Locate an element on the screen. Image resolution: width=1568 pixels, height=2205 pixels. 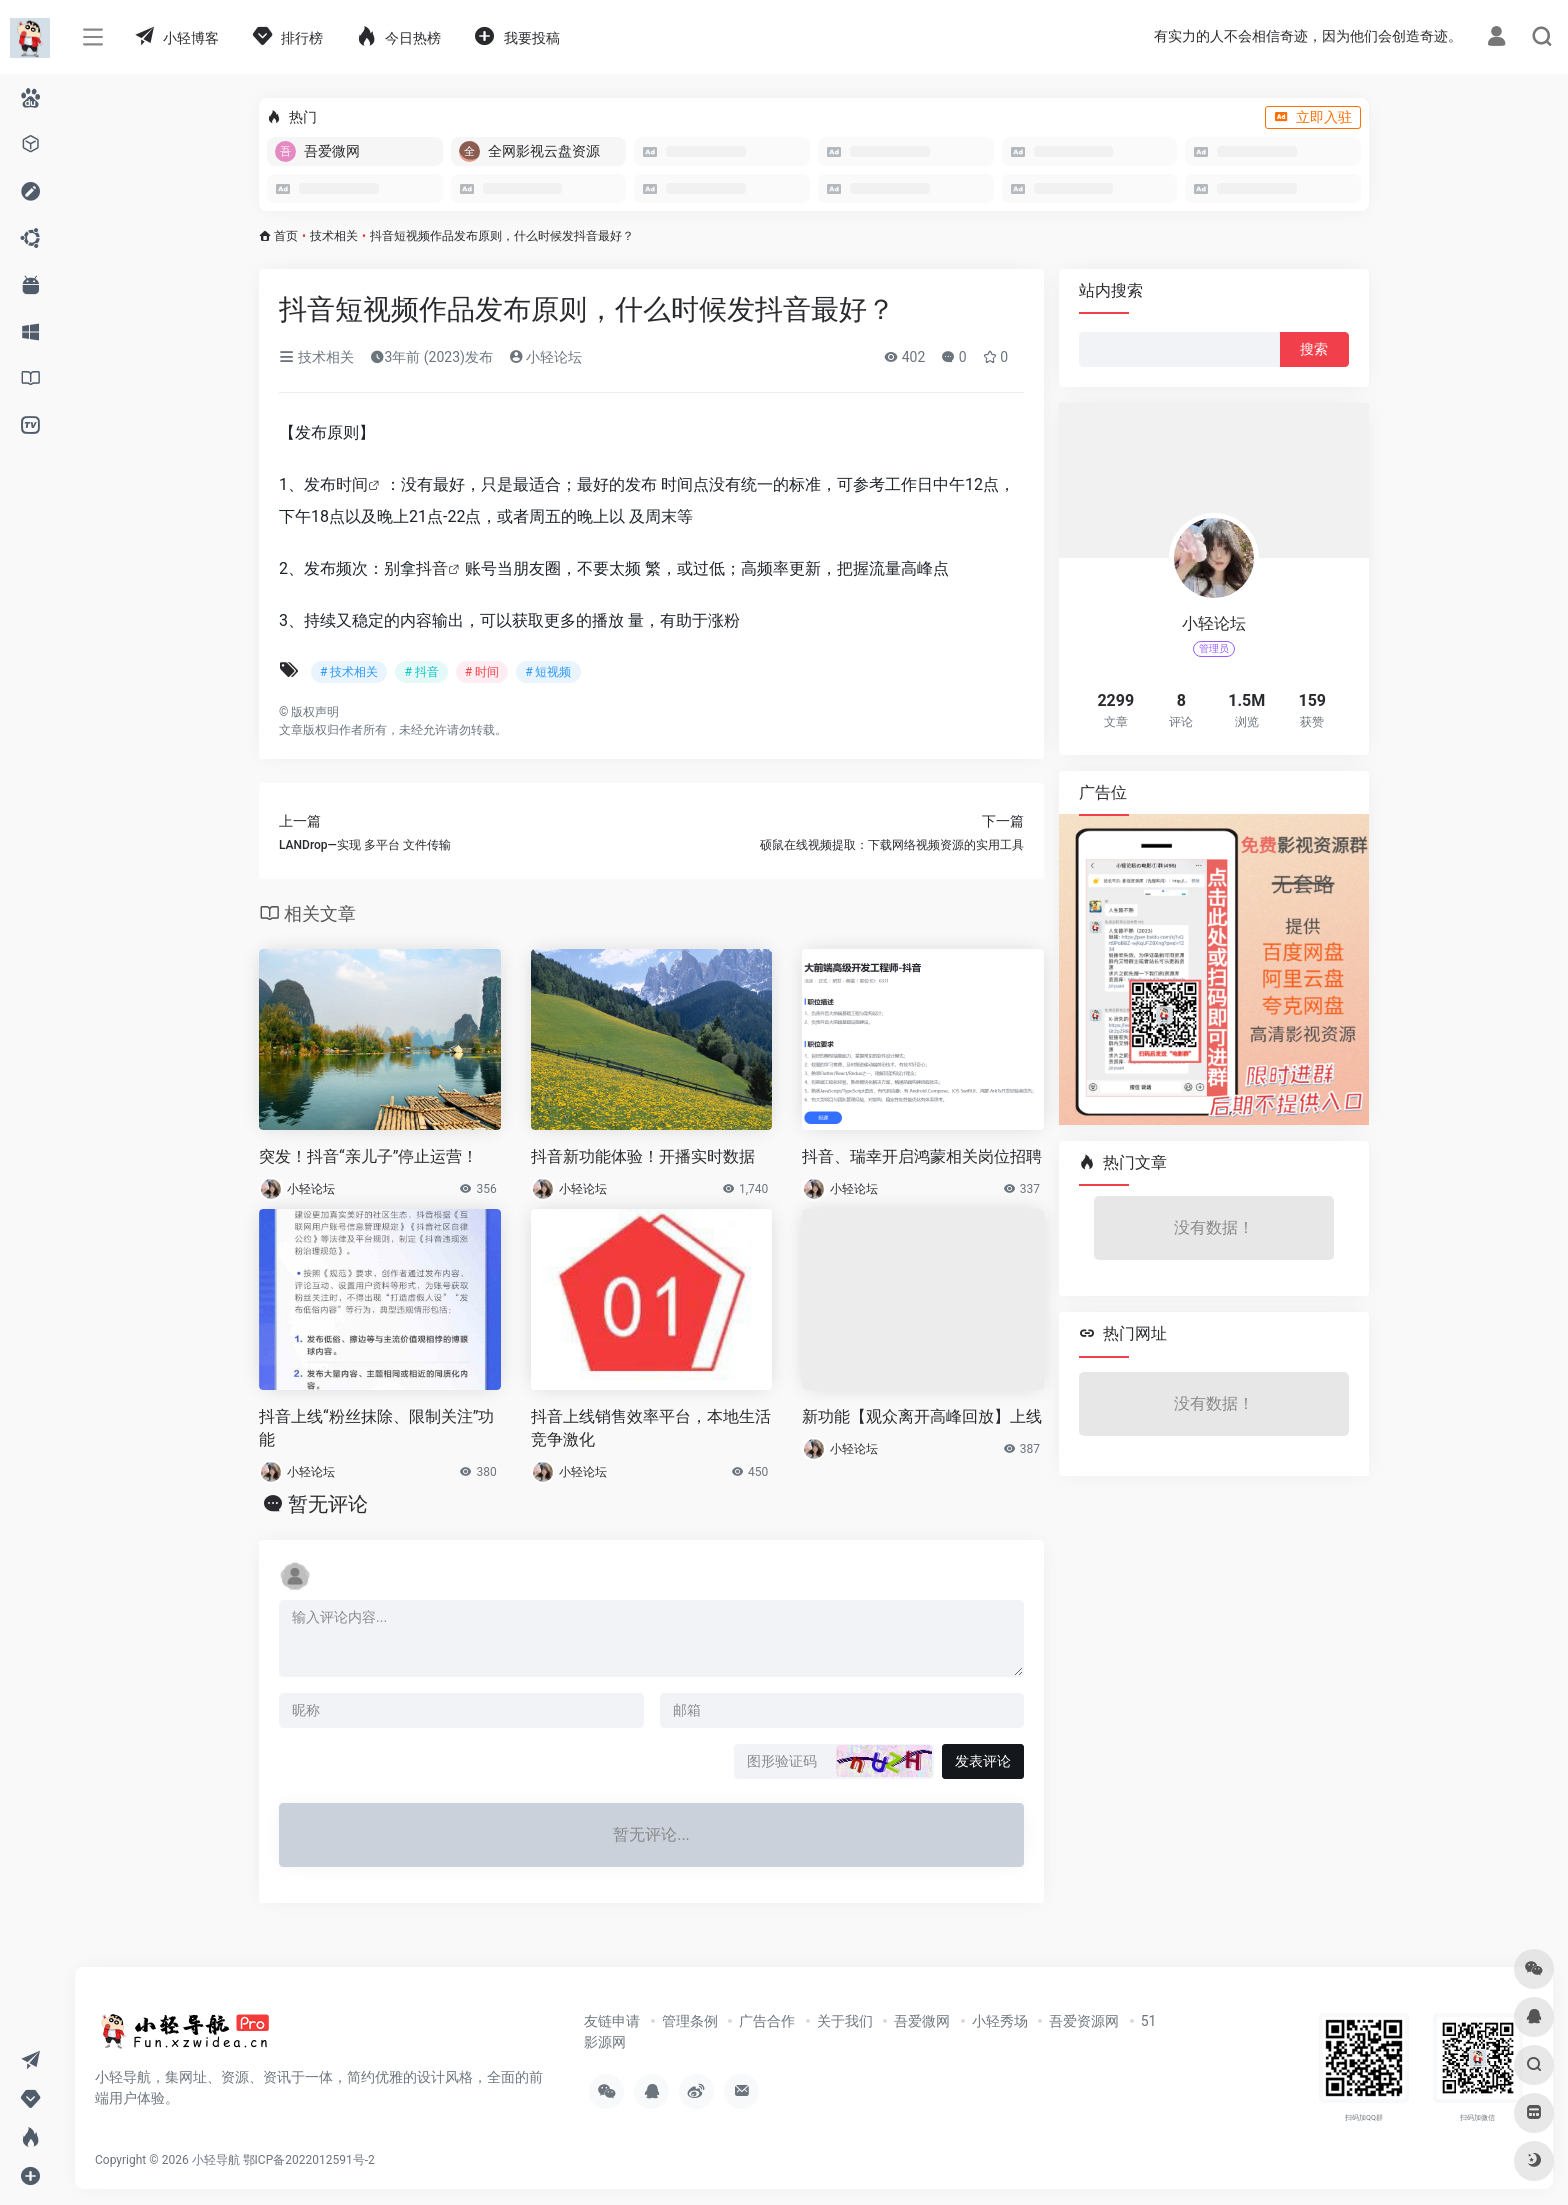
# 短视频 is located at coordinates (548, 672).